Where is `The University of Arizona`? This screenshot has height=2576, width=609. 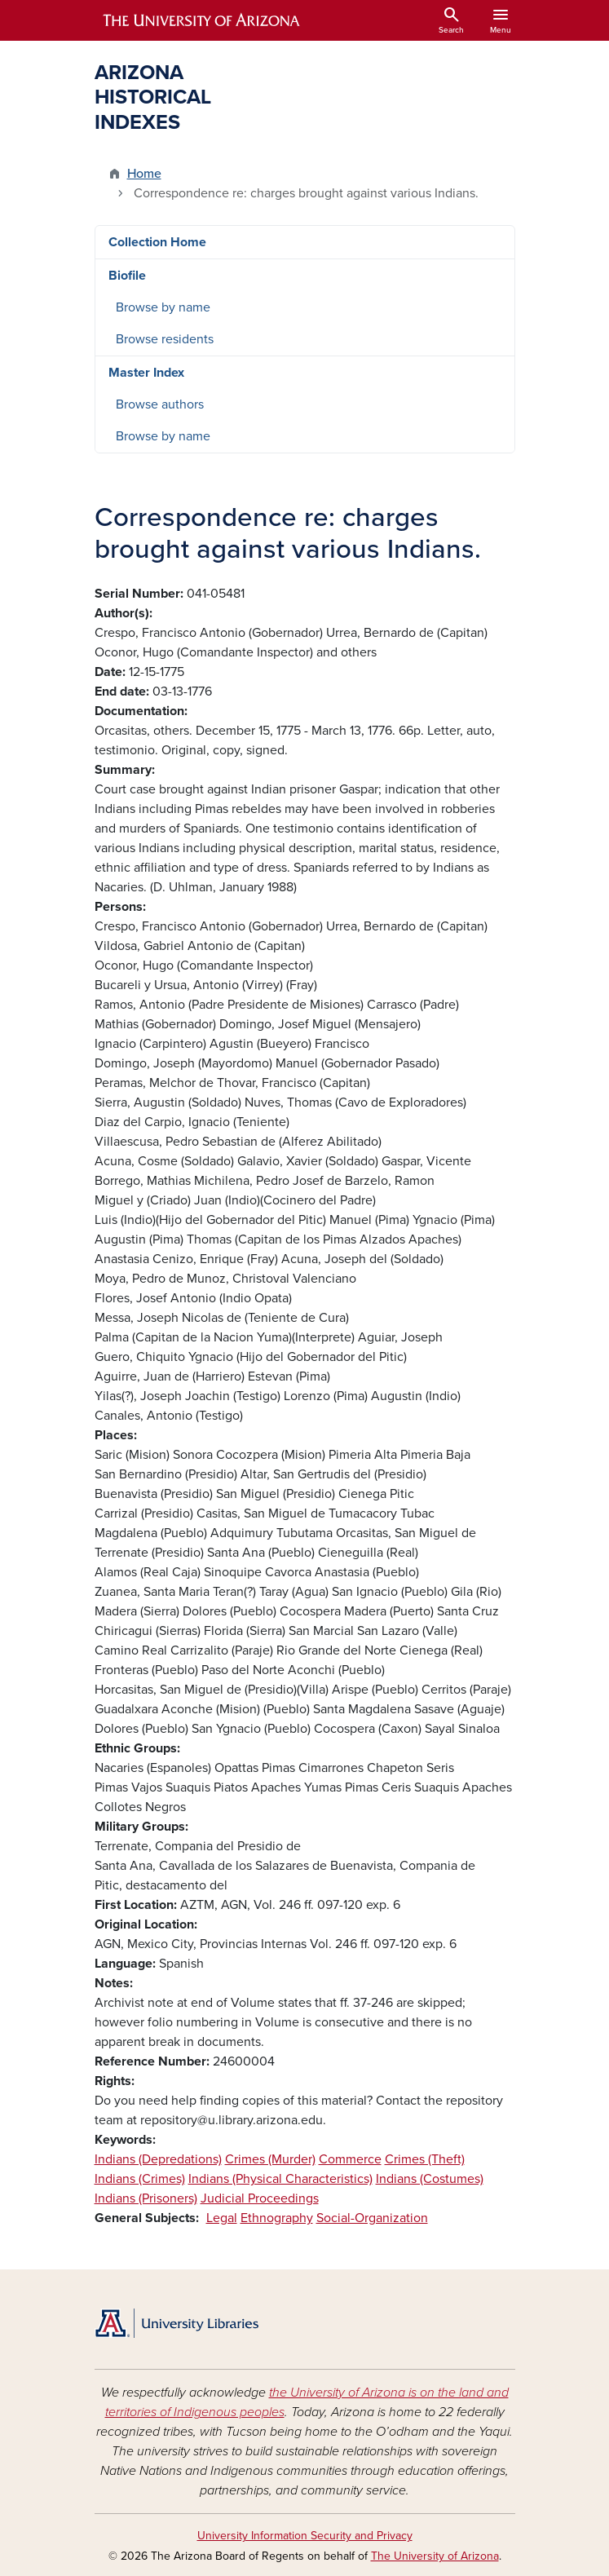 The University of Arizona is located at coordinates (435, 2556).